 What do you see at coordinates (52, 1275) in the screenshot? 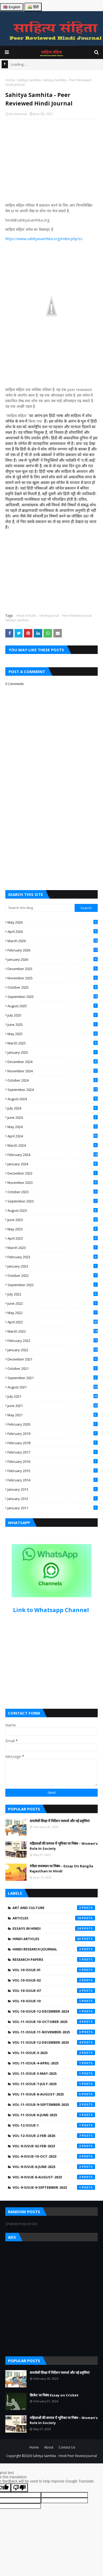
I see `October 2022` at bounding box center [52, 1275].